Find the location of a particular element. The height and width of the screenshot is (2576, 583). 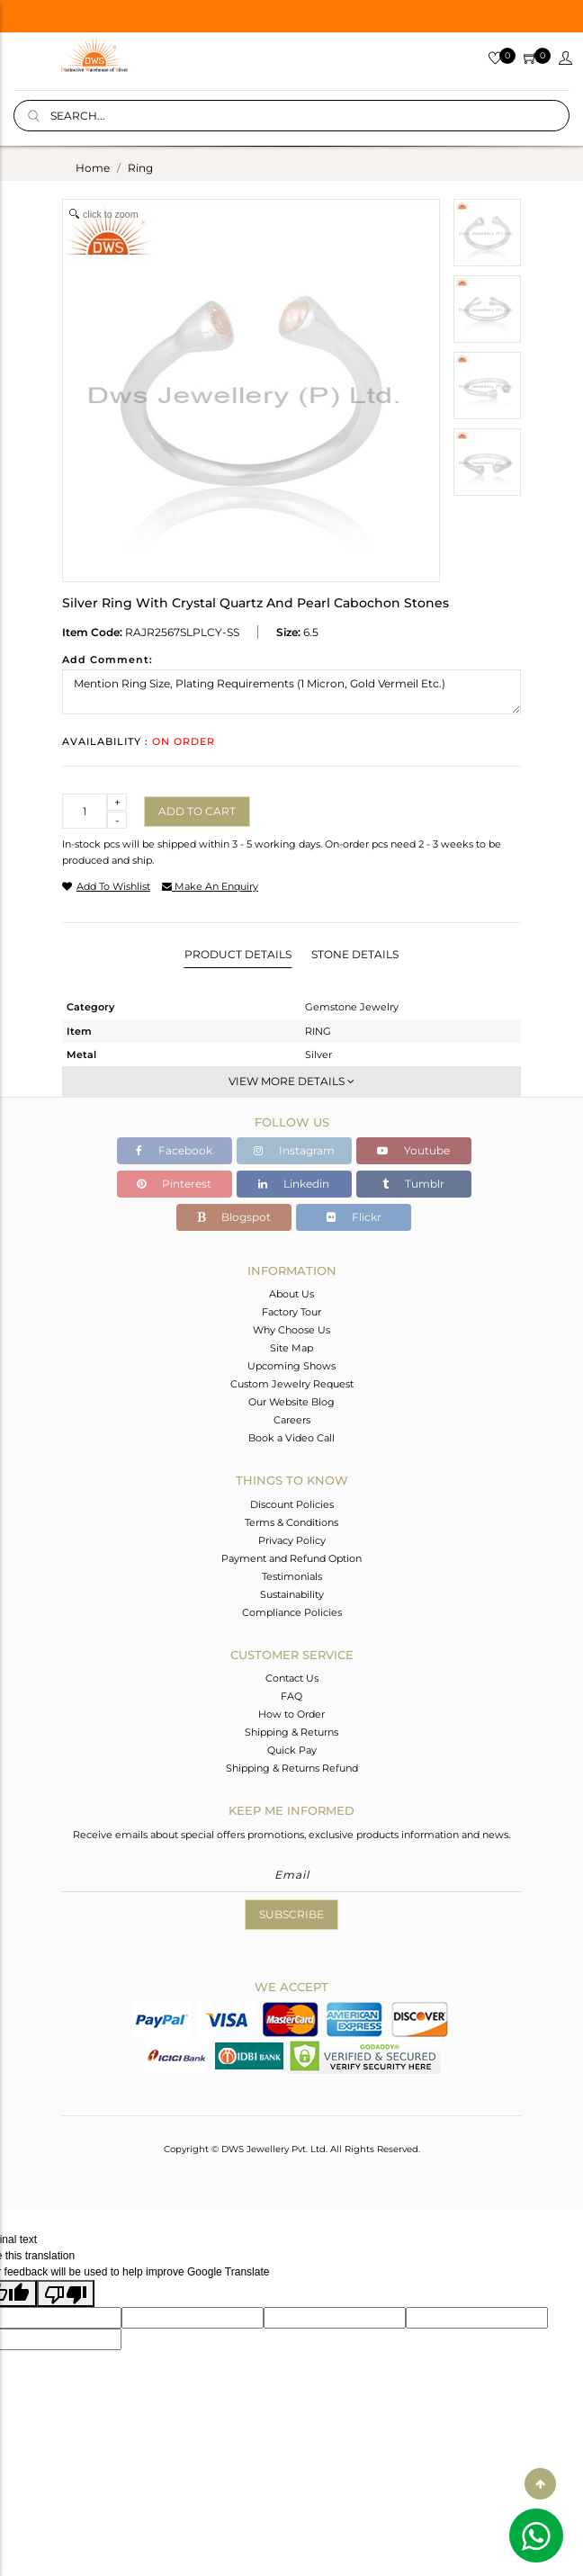

Home is located at coordinates (93, 168).